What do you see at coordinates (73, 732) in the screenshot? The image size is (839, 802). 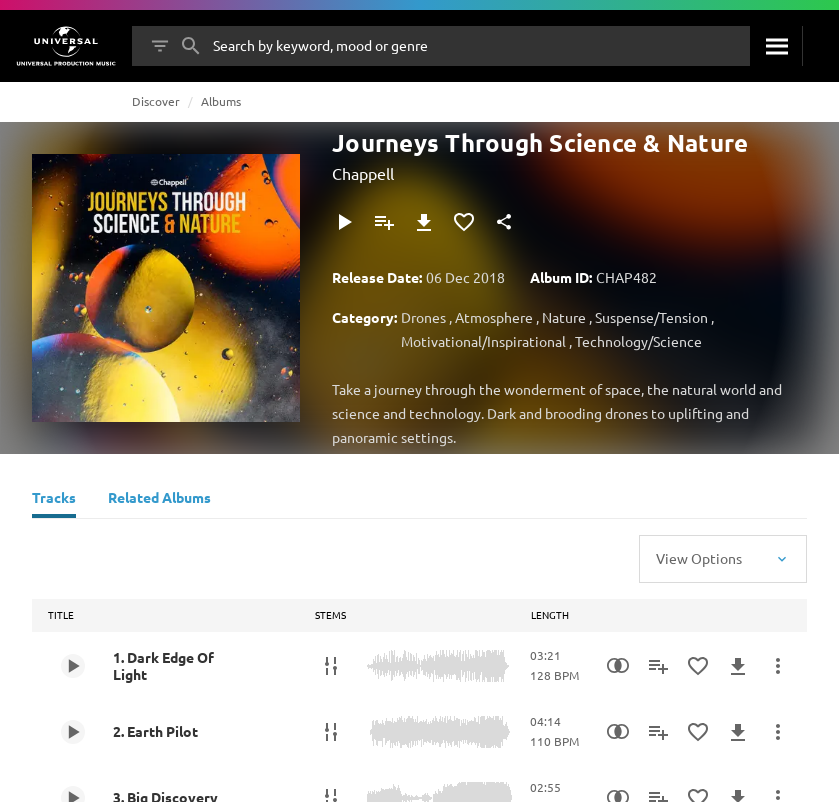 I see `[Play 2. Earth Pilot]` at bounding box center [73, 732].